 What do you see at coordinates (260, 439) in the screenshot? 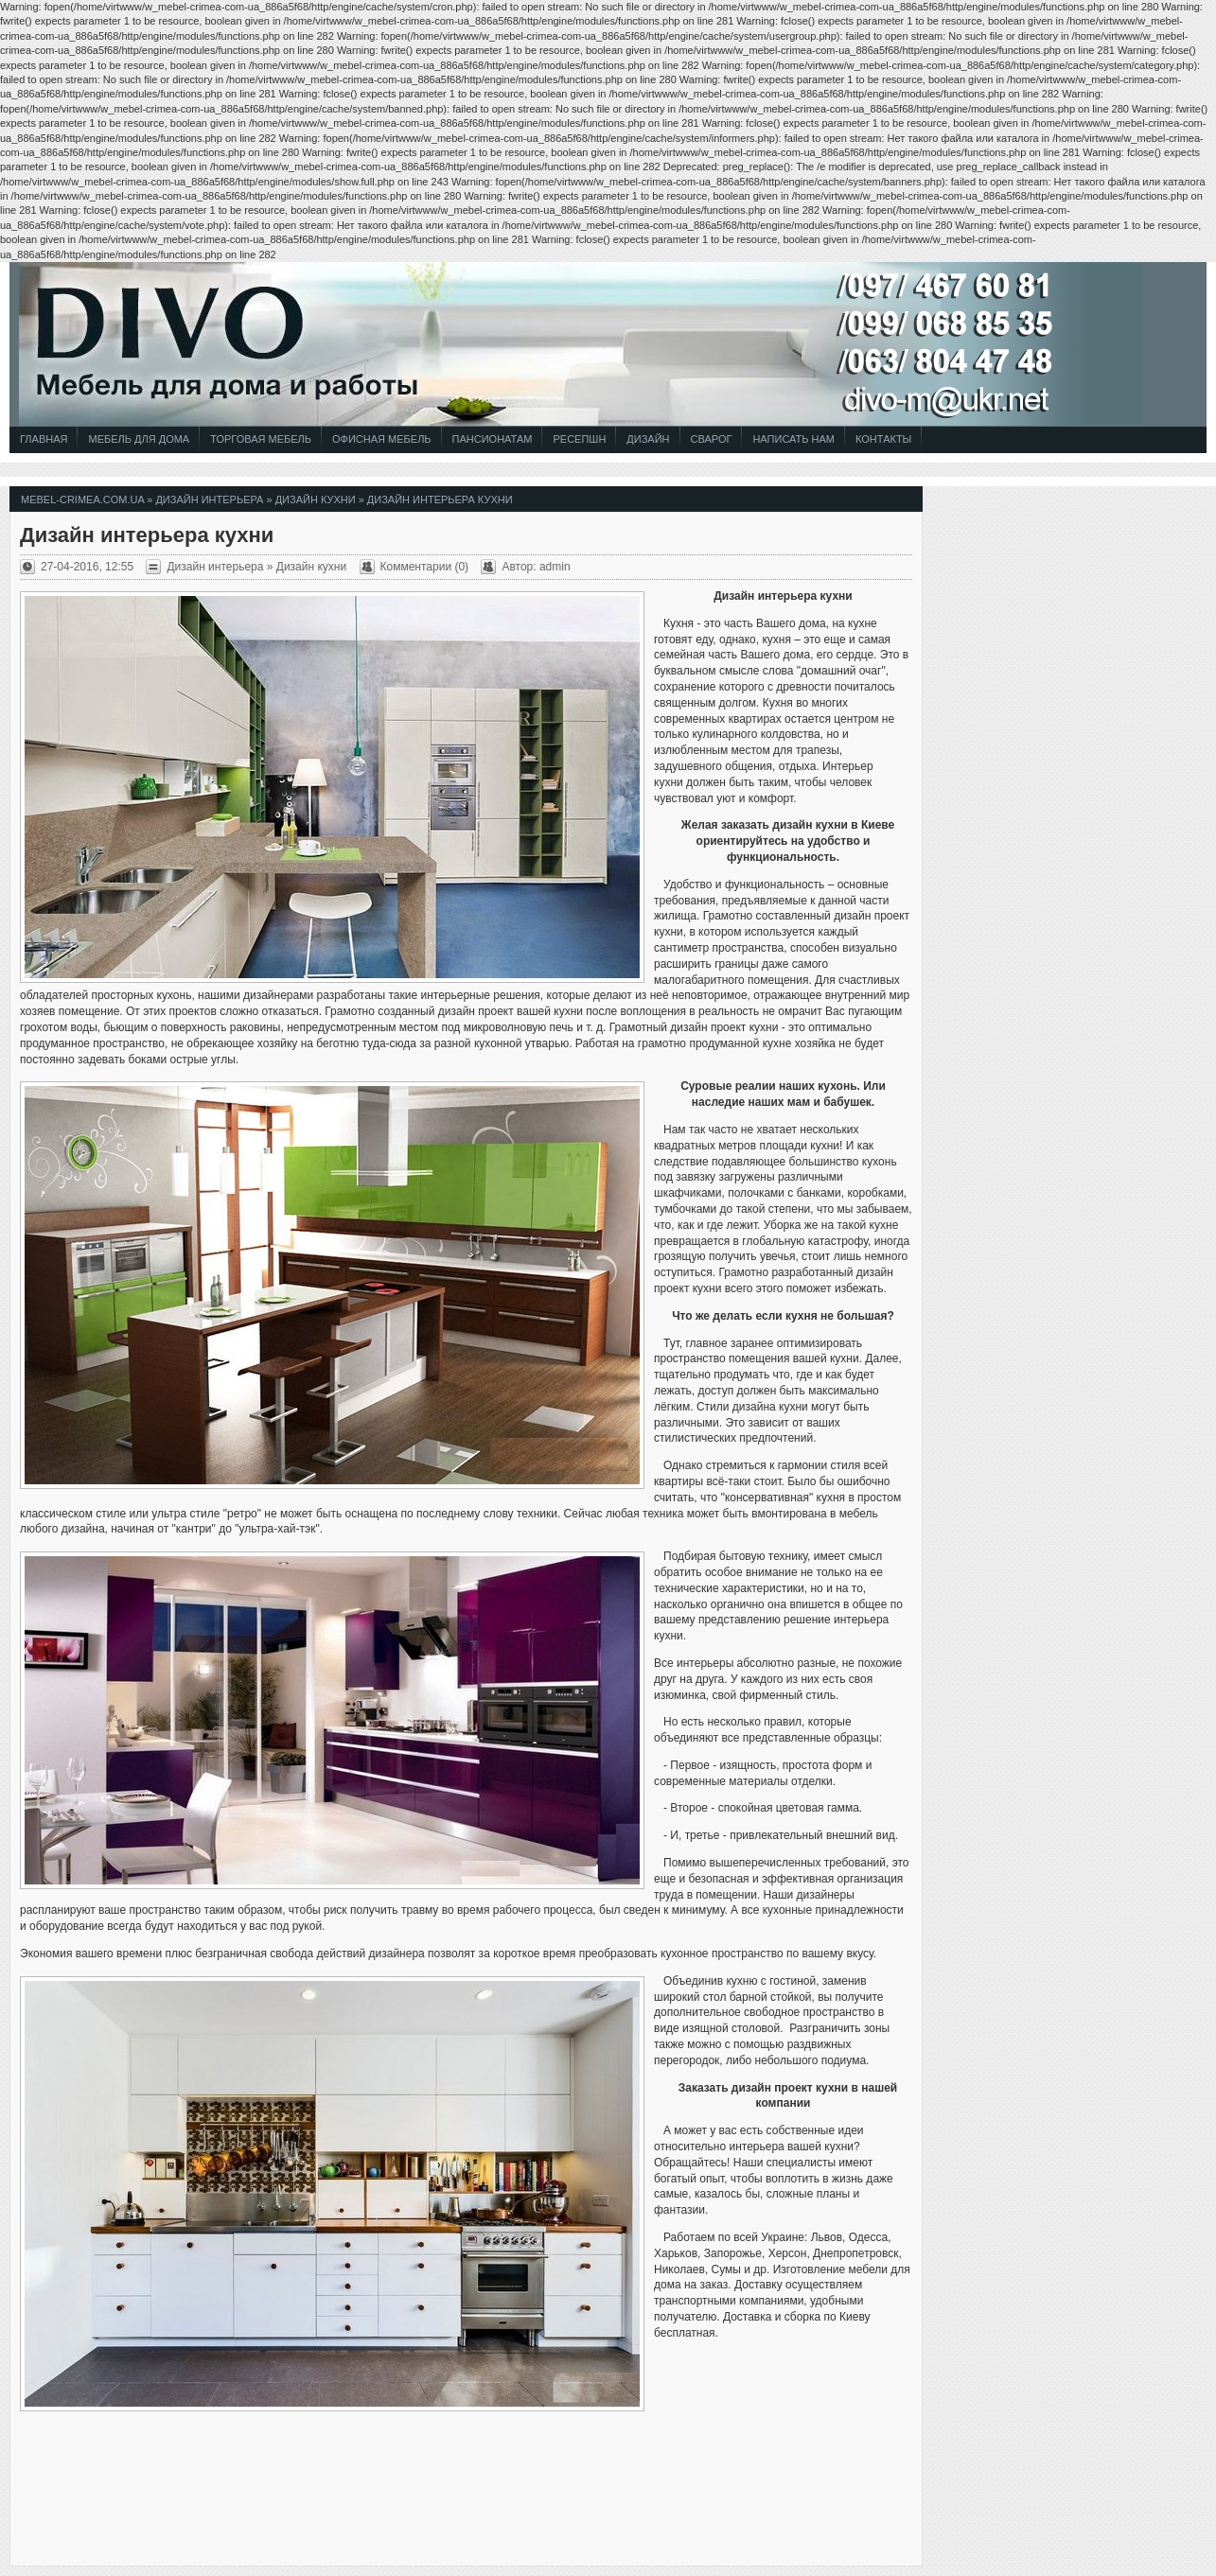
I see `Торговая Мебель` at bounding box center [260, 439].